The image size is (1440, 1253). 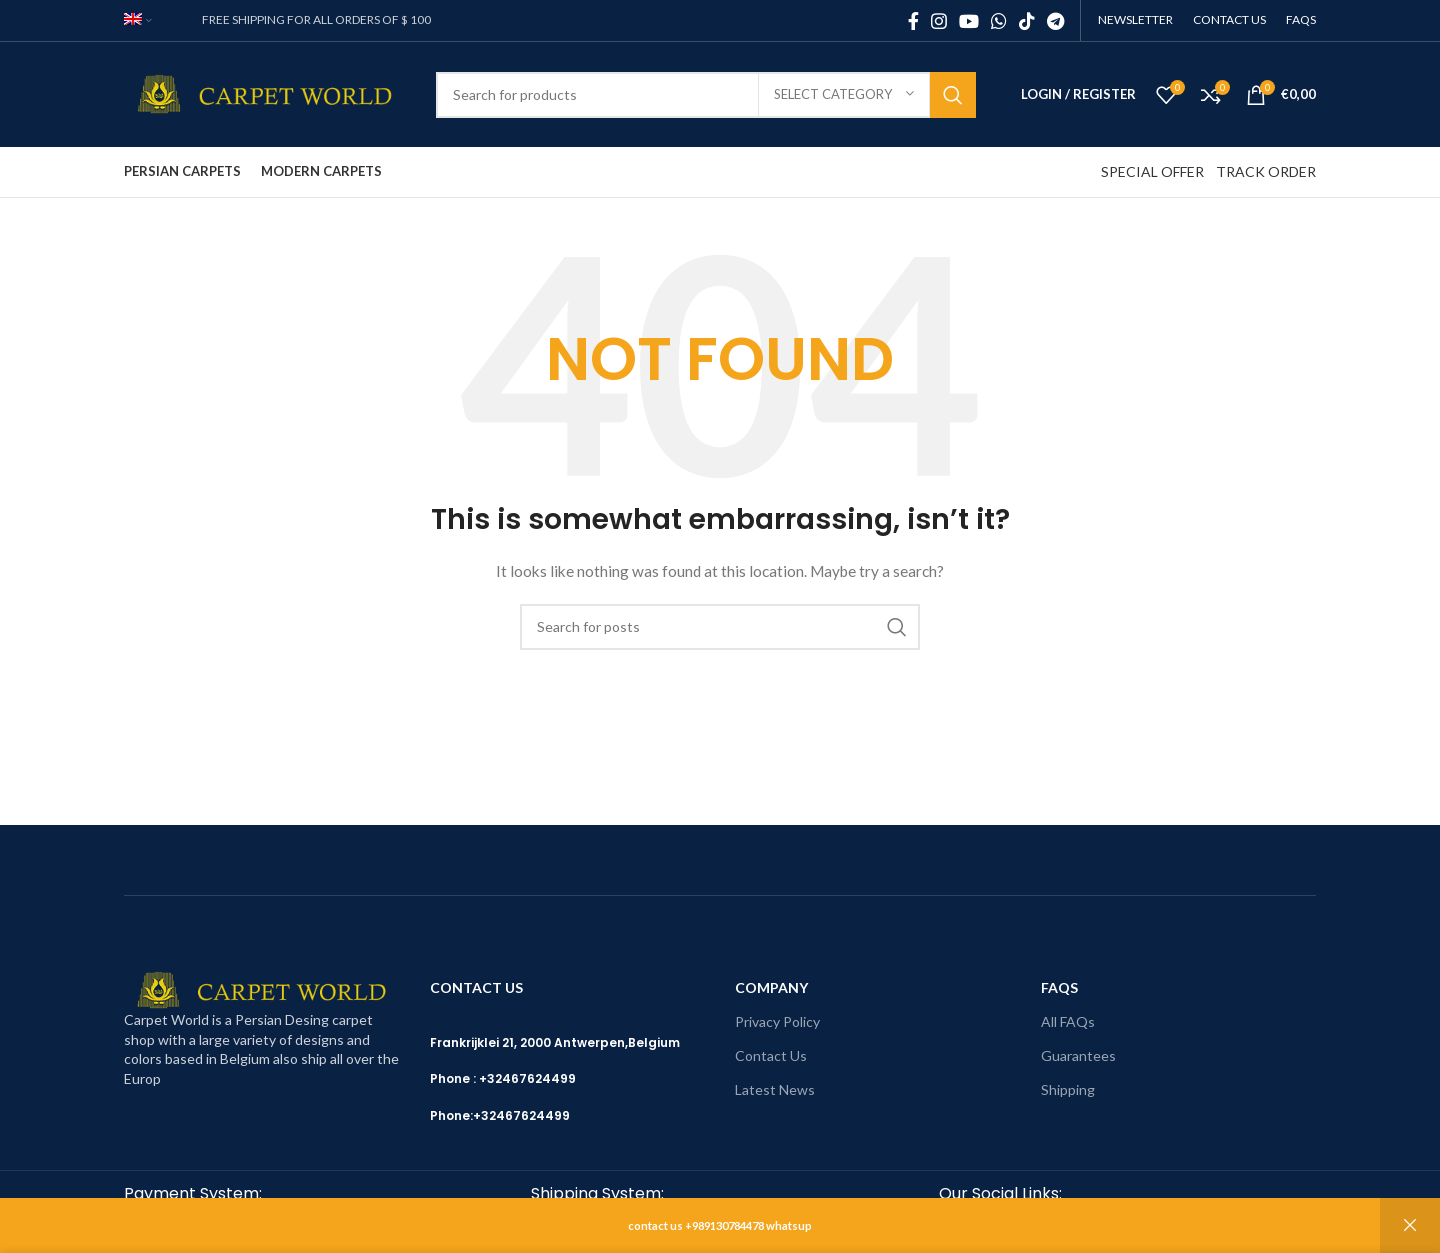 I want to click on Phone : +32467624499, so click(x=503, y=1078).